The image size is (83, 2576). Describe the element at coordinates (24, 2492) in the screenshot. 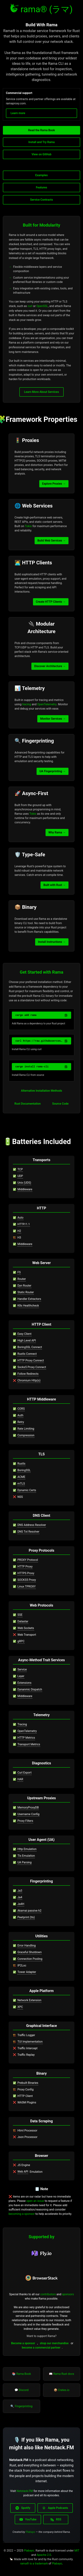

I see `Netstack.FM` at that location.